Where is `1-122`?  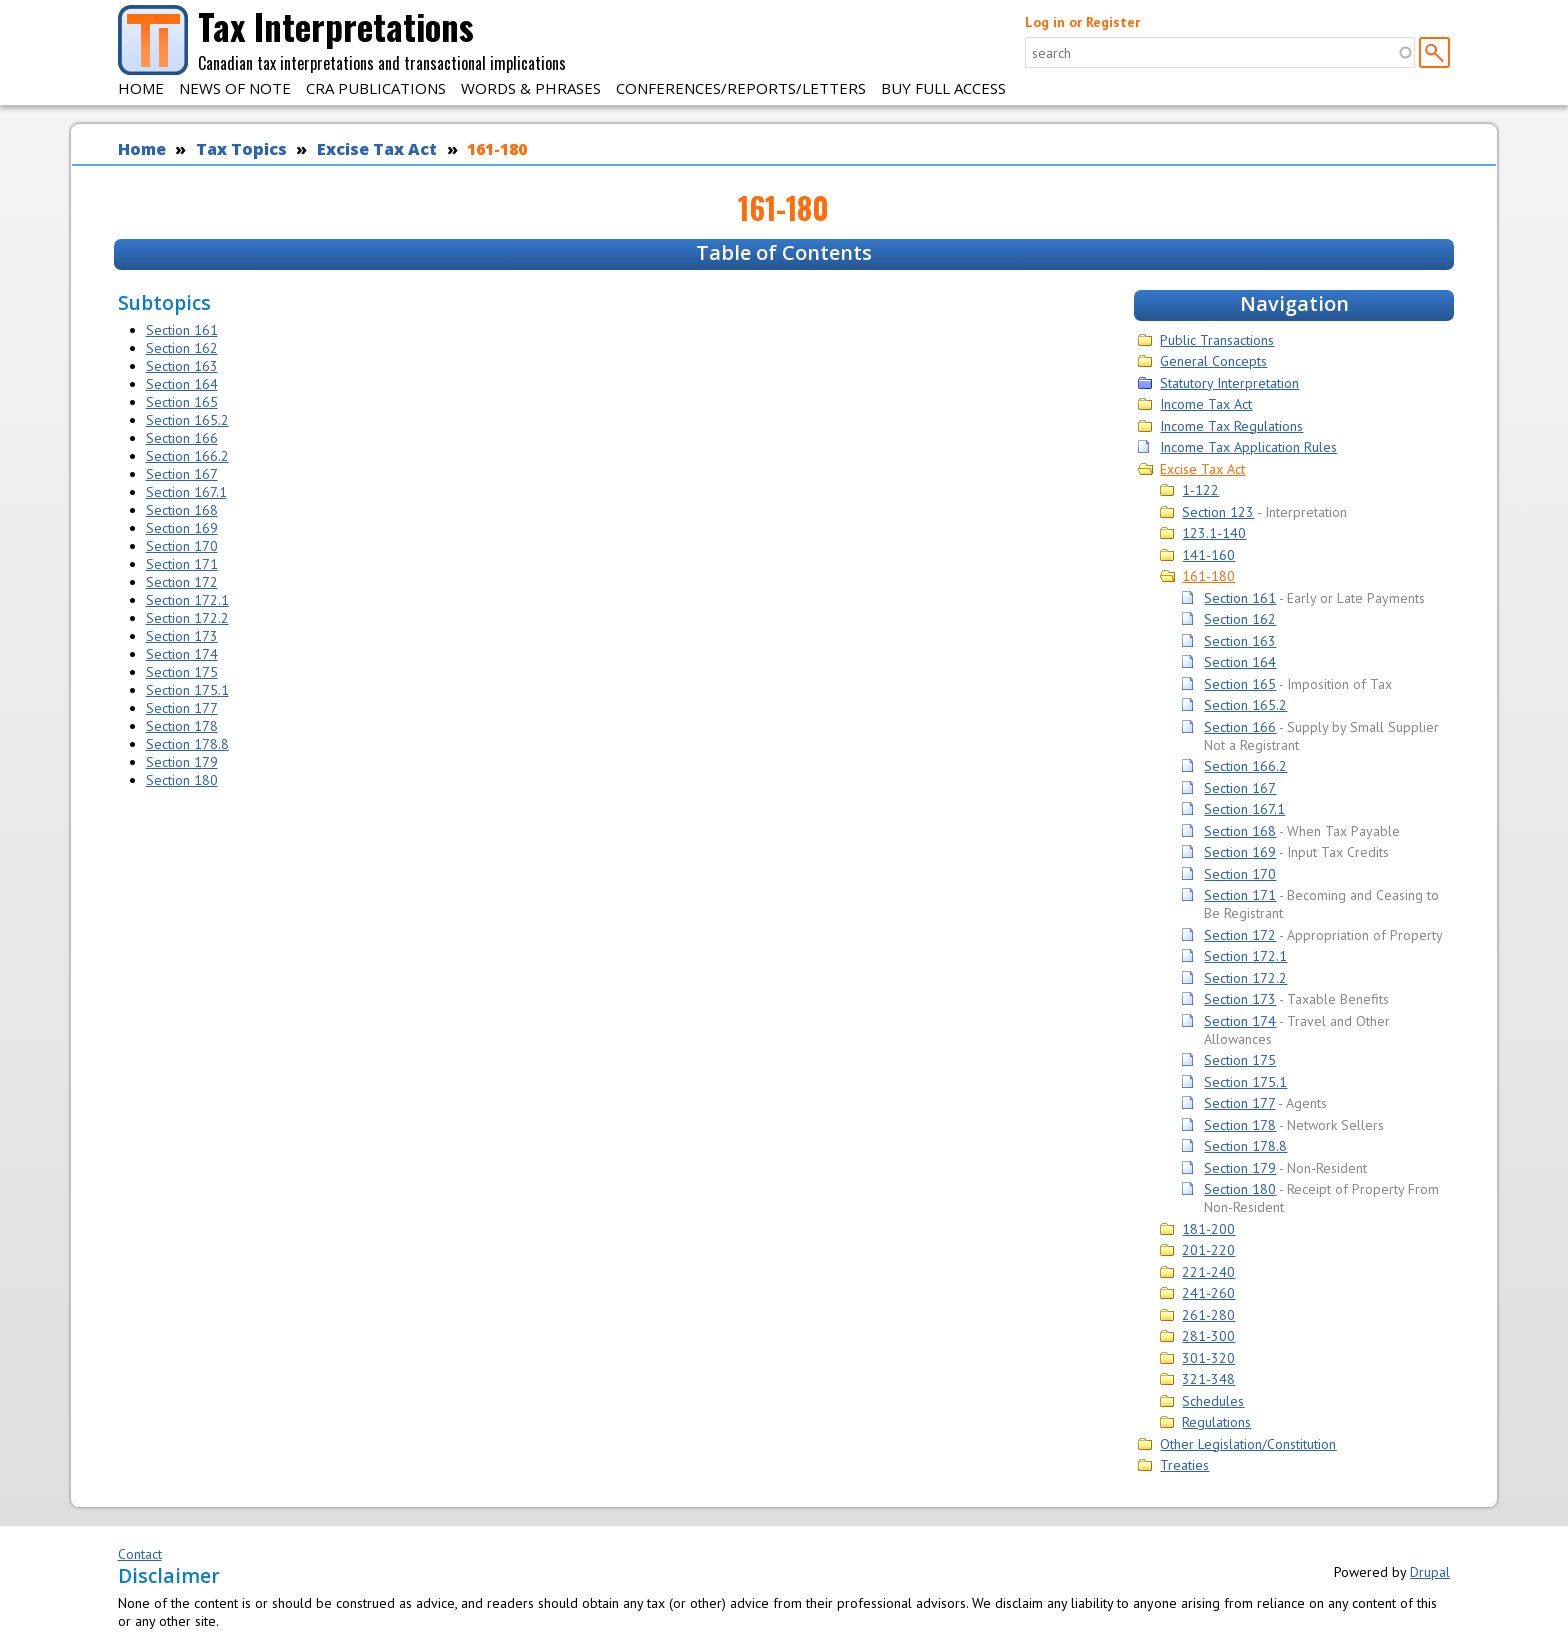
1-122 is located at coordinates (1200, 490).